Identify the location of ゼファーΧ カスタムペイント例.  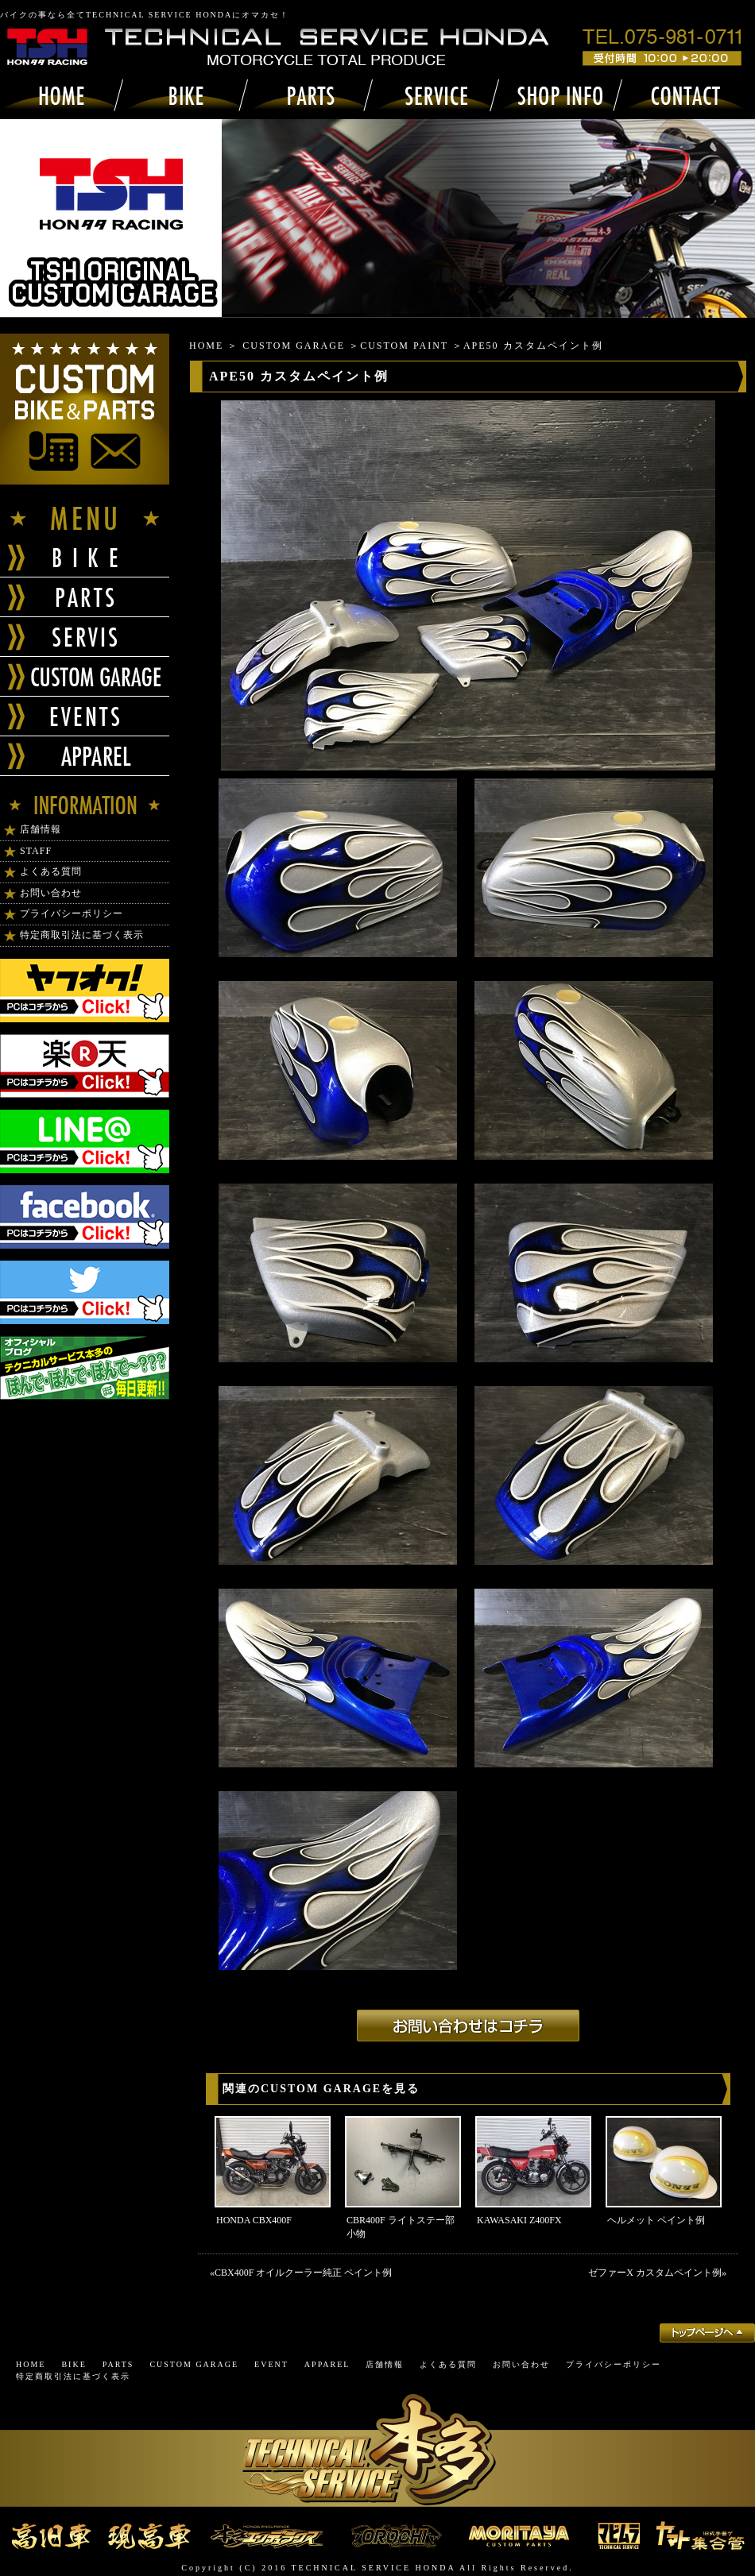
(655, 2272).